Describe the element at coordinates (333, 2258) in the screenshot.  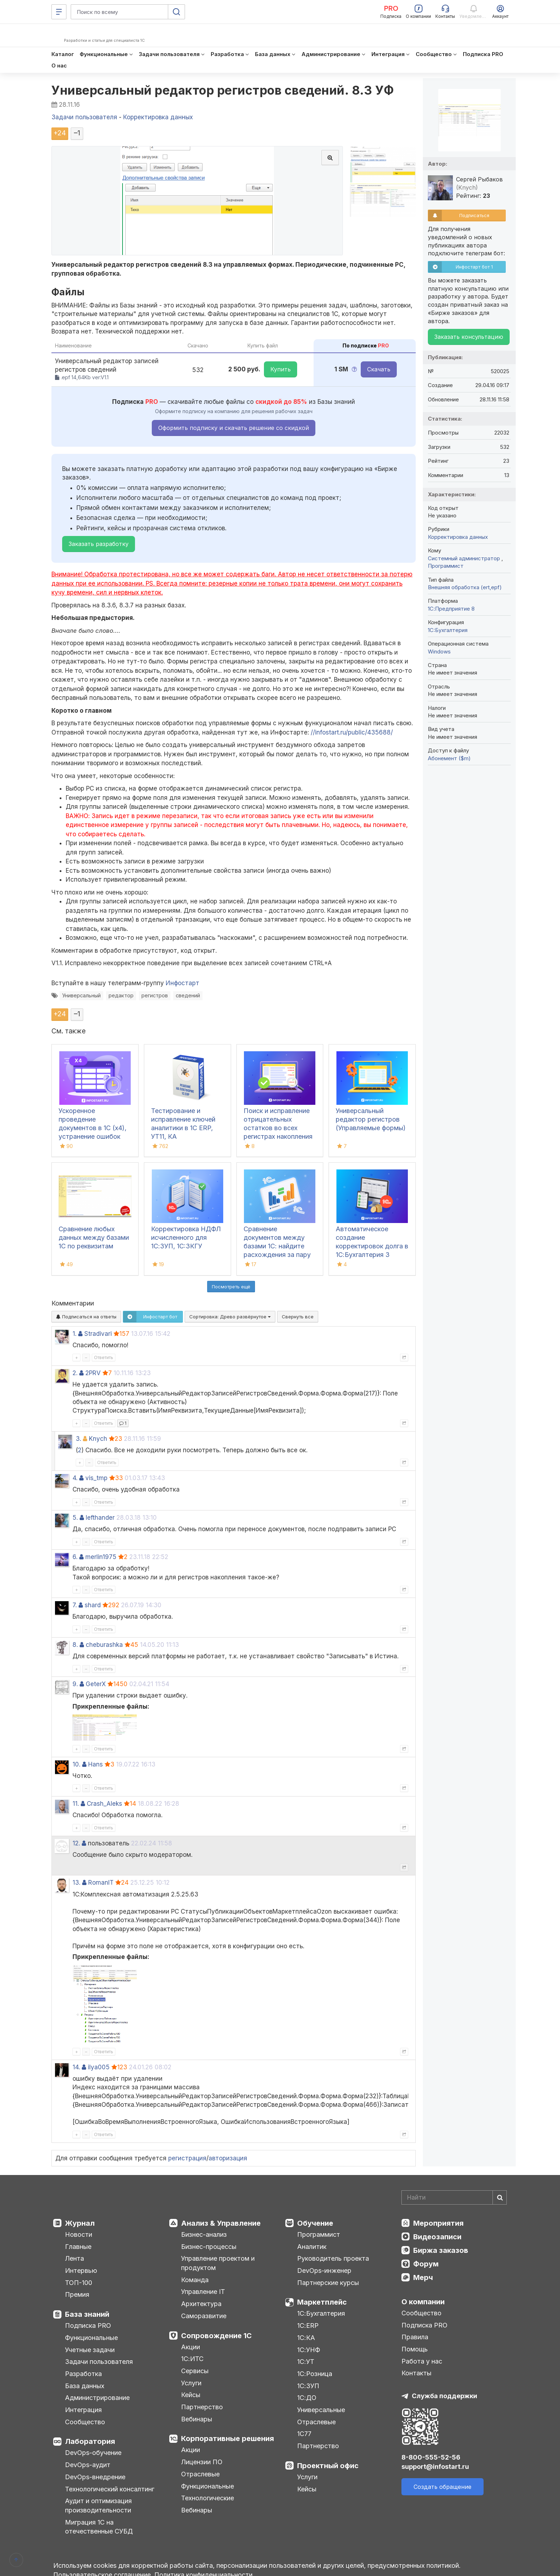
I see `Руководитель проекта` at that location.